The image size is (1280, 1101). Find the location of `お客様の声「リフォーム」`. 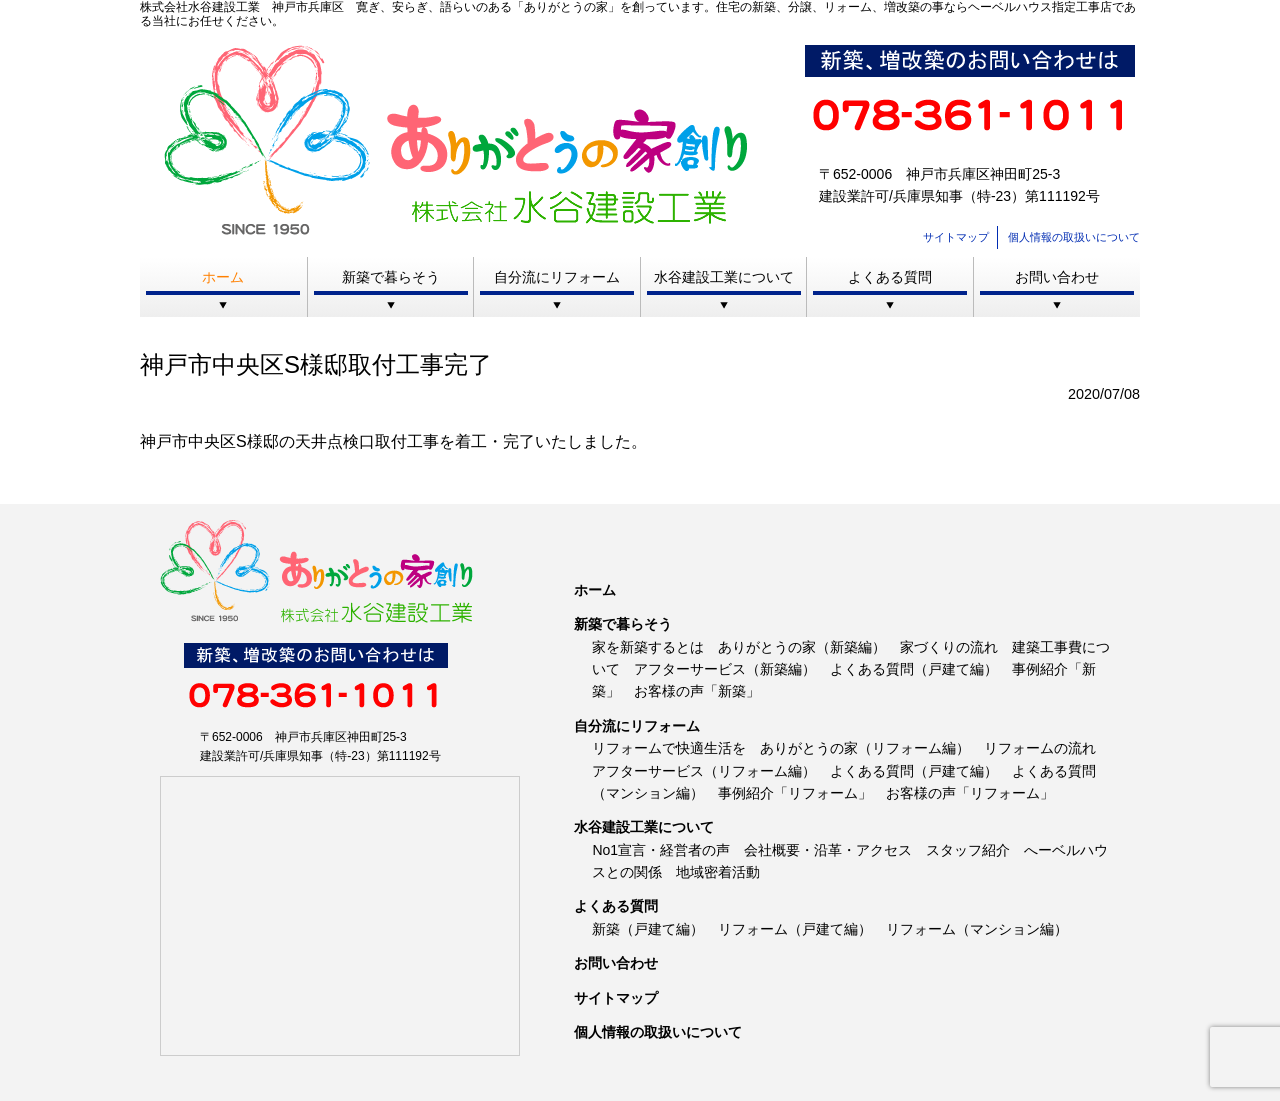

お客様の声「リフォーム」 is located at coordinates (970, 793).